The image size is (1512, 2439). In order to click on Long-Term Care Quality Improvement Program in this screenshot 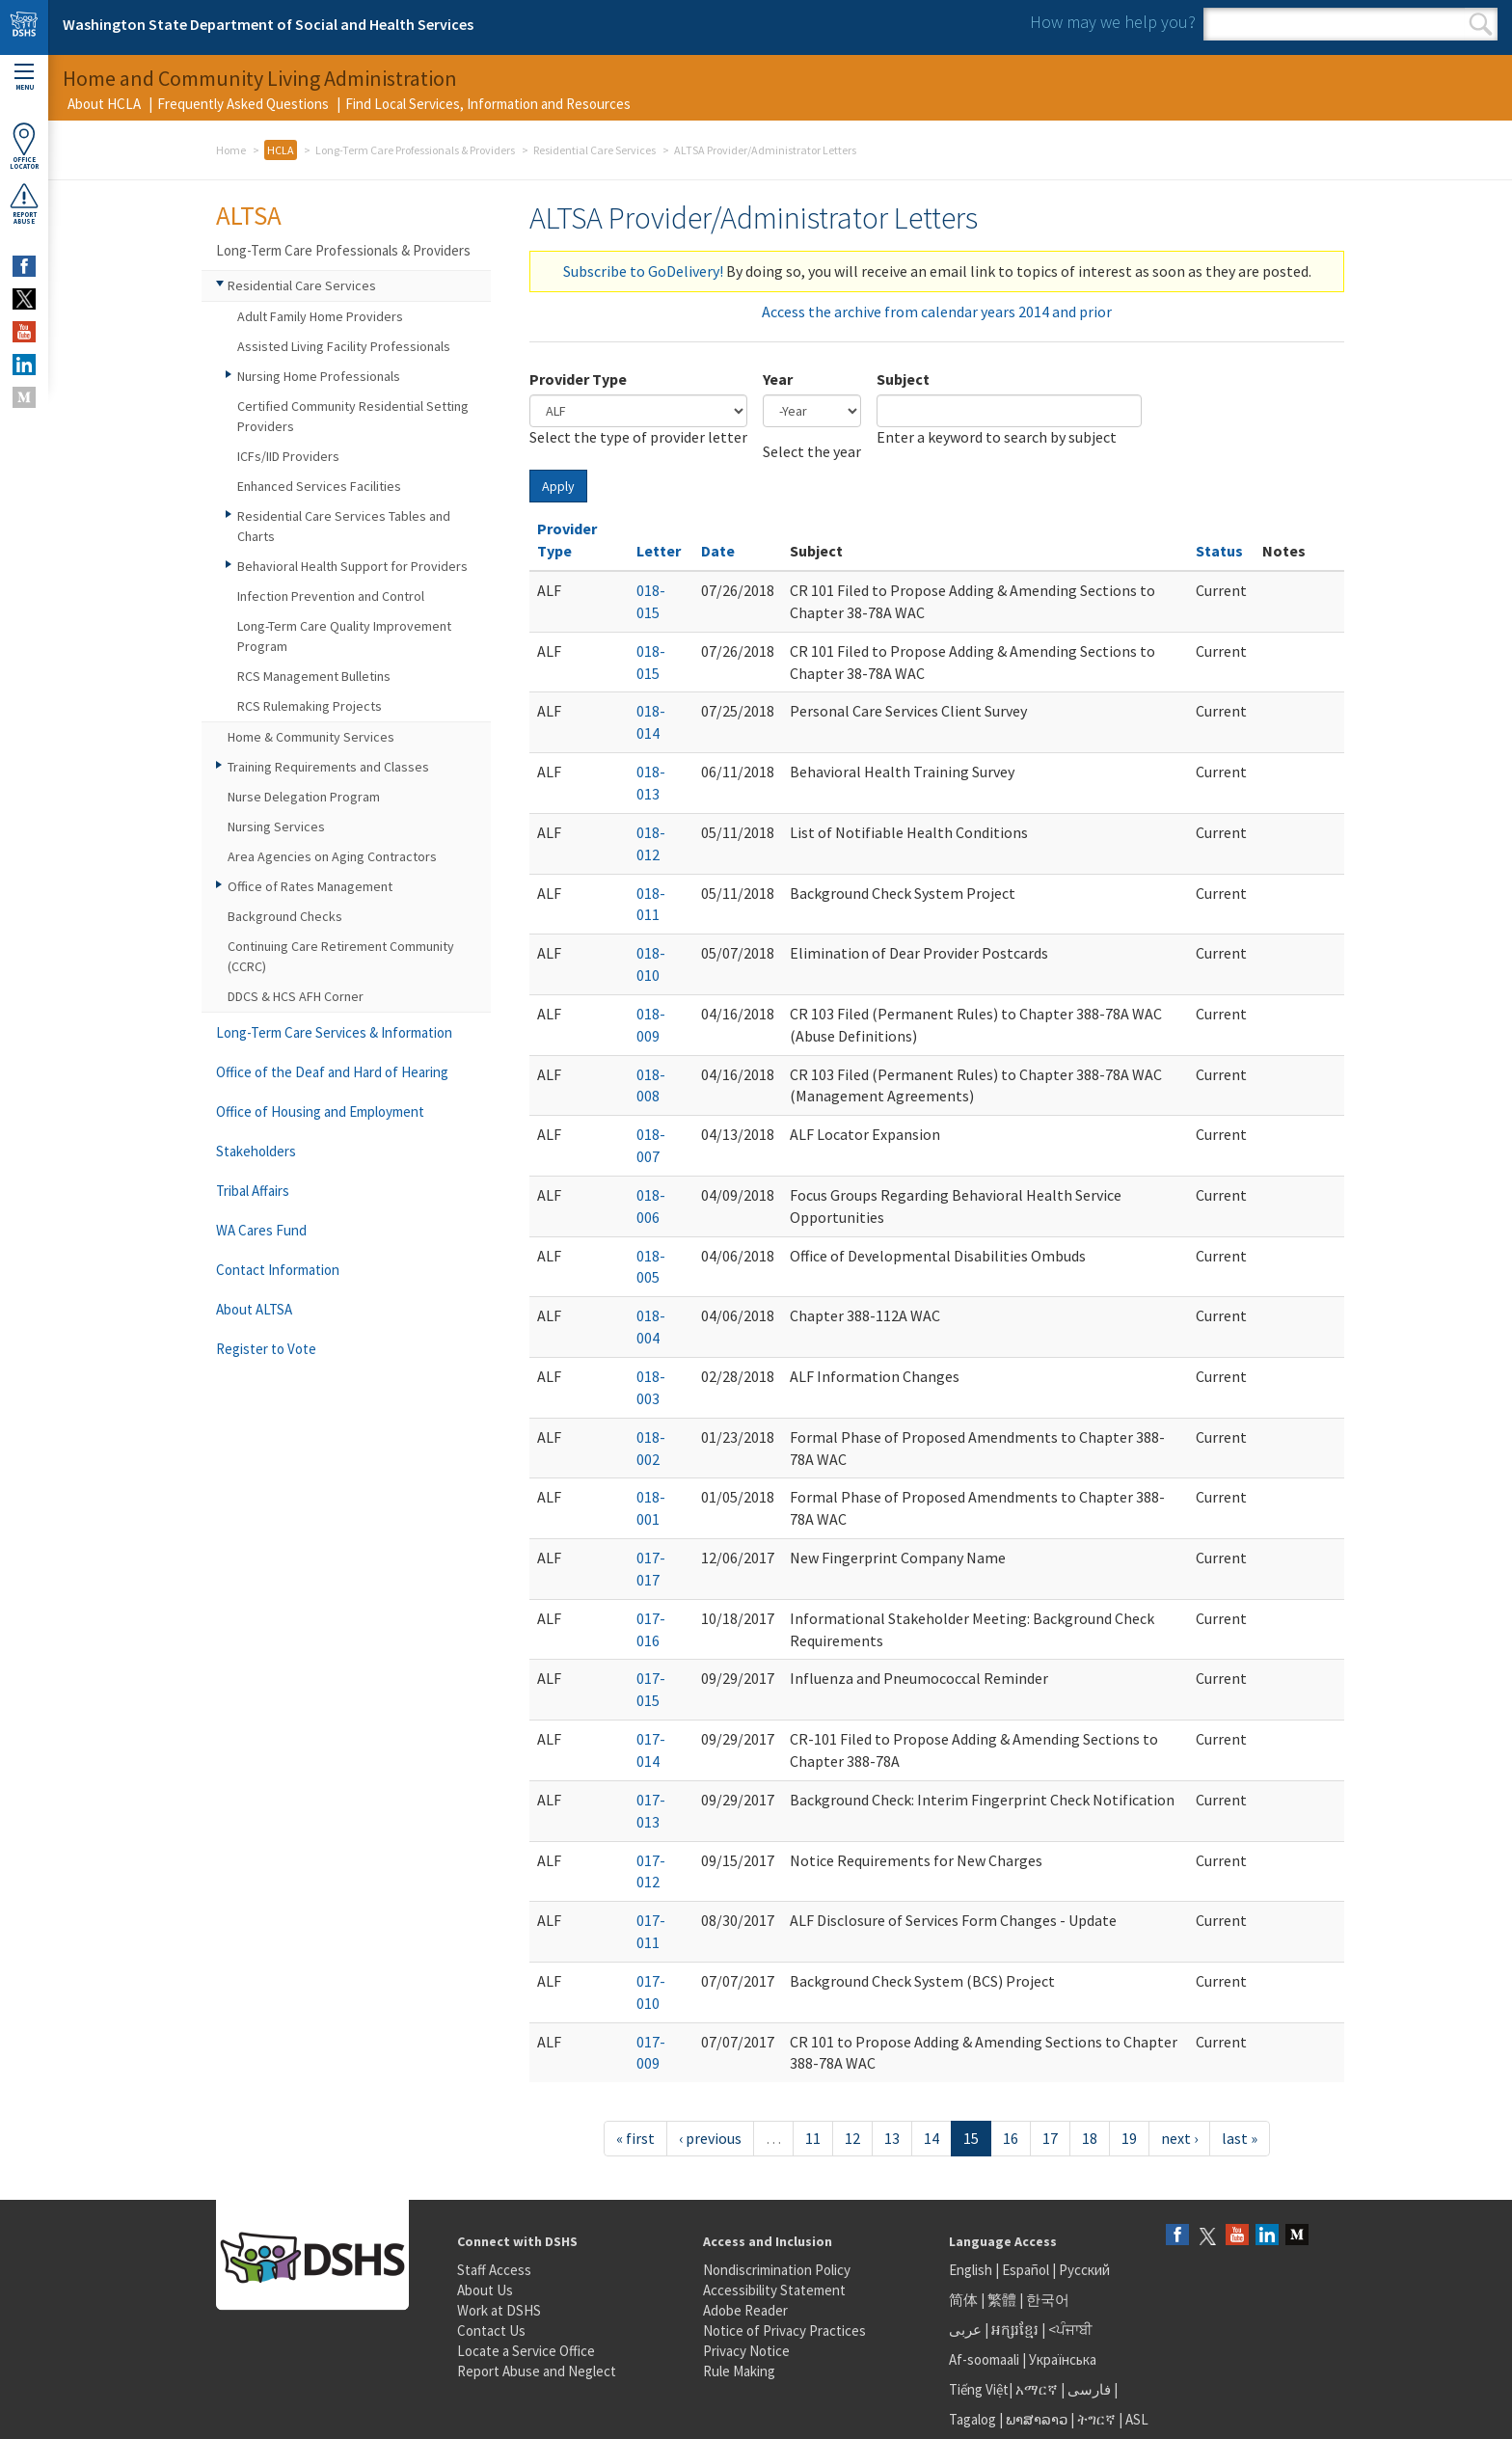, I will do `click(344, 636)`.